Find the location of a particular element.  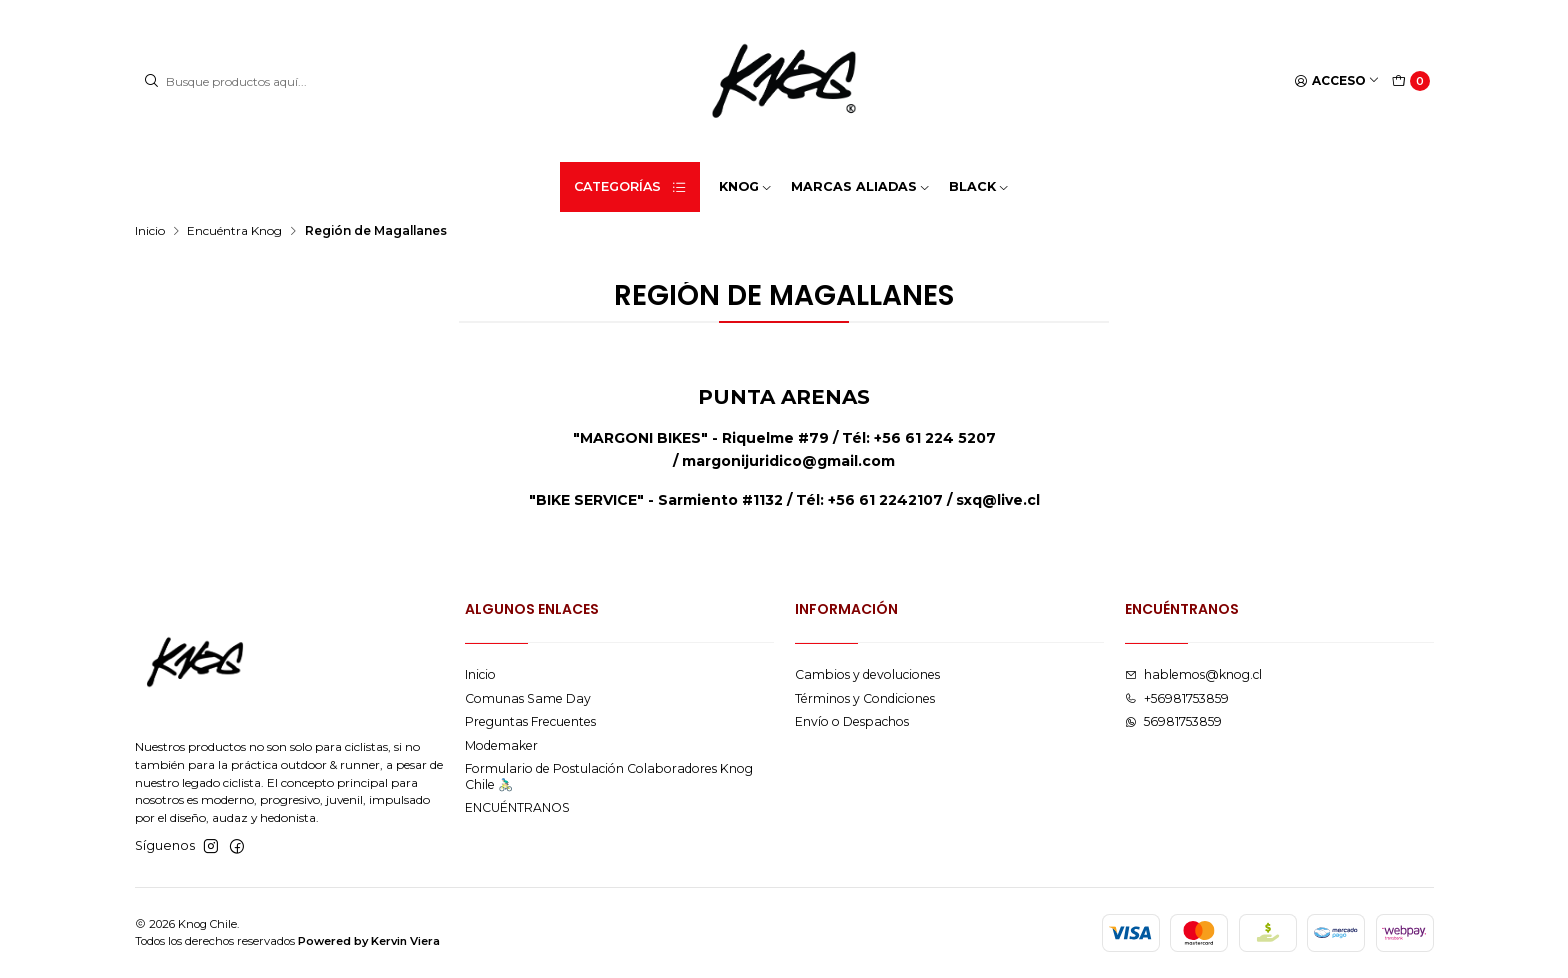

Categorías [button] is located at coordinates (631, 187).